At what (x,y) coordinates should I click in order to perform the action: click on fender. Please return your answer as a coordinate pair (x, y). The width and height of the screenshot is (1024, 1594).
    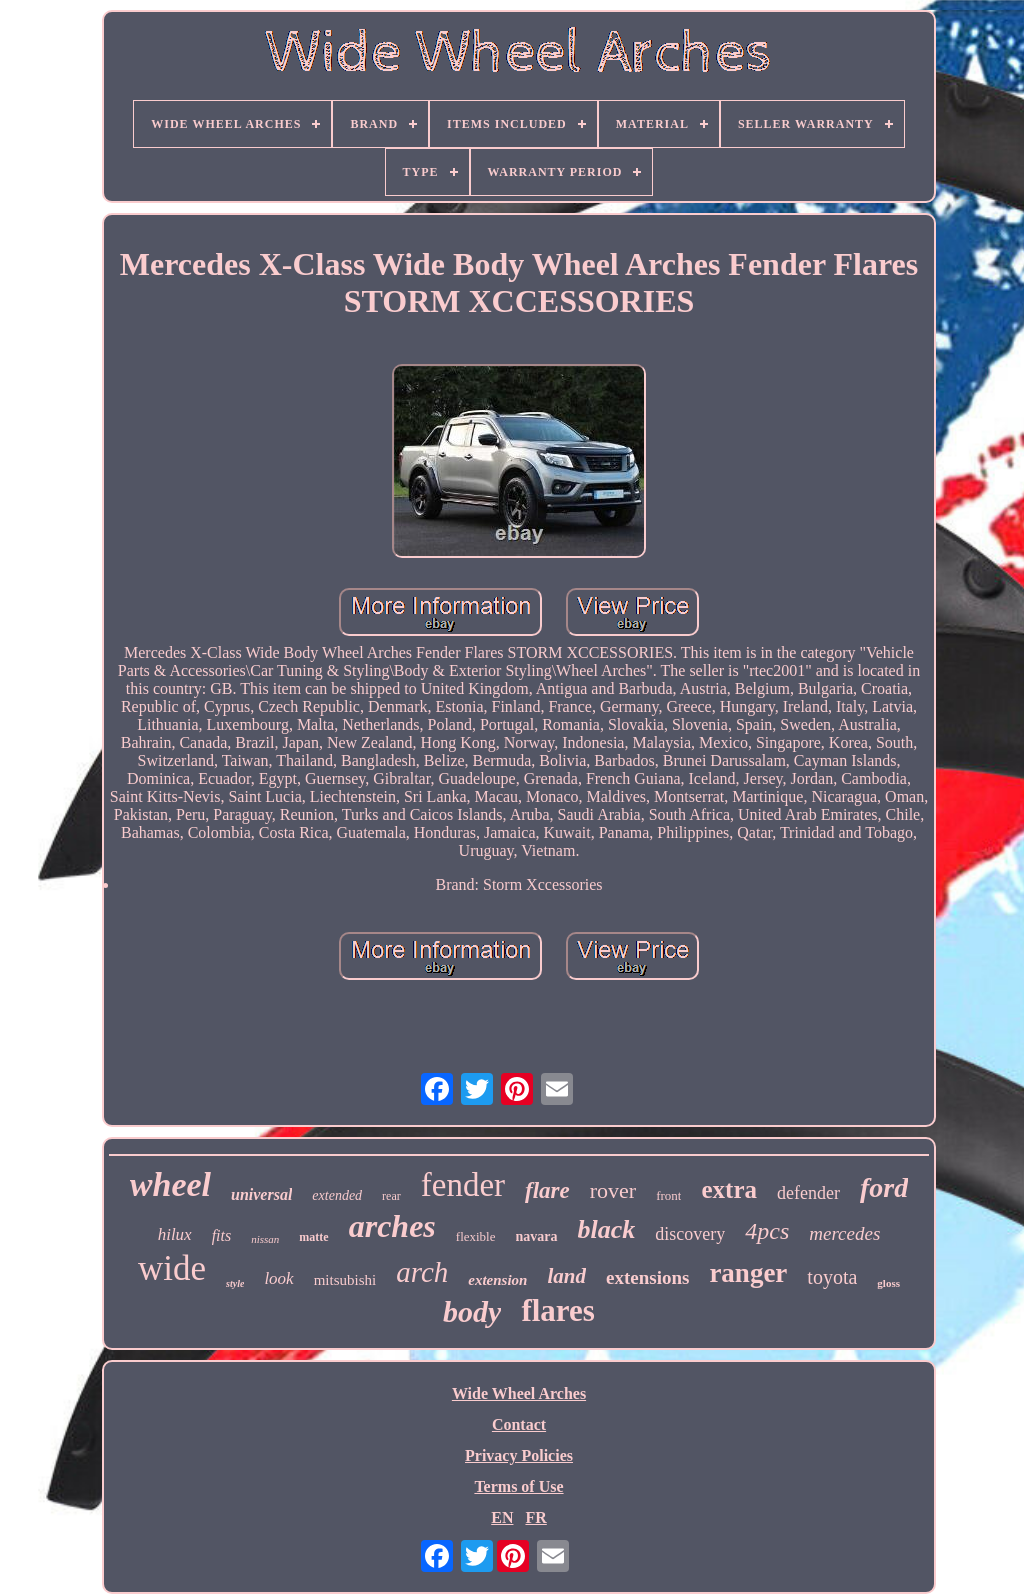
    Looking at the image, I should click on (463, 1185).